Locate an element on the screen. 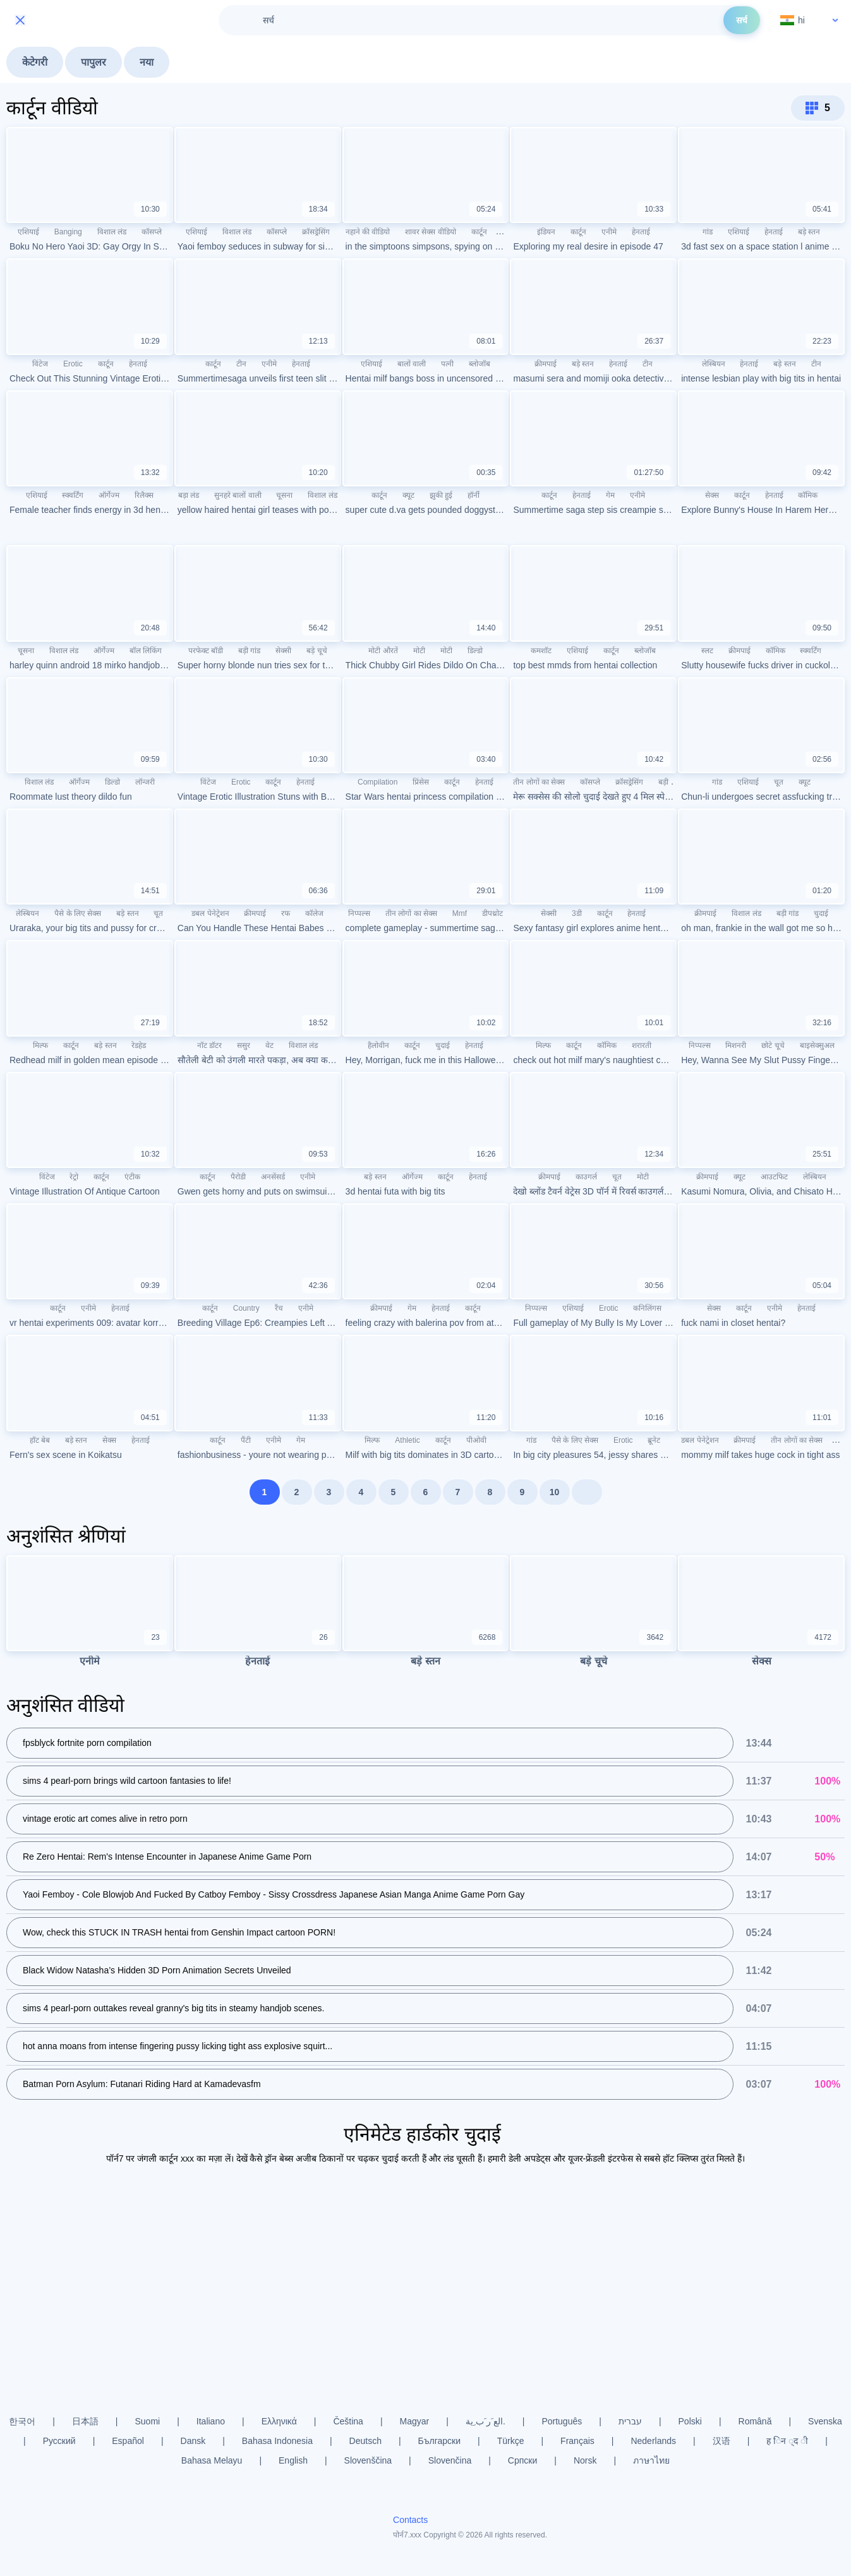 The image size is (851, 2576). Erotic is located at coordinates (73, 363).